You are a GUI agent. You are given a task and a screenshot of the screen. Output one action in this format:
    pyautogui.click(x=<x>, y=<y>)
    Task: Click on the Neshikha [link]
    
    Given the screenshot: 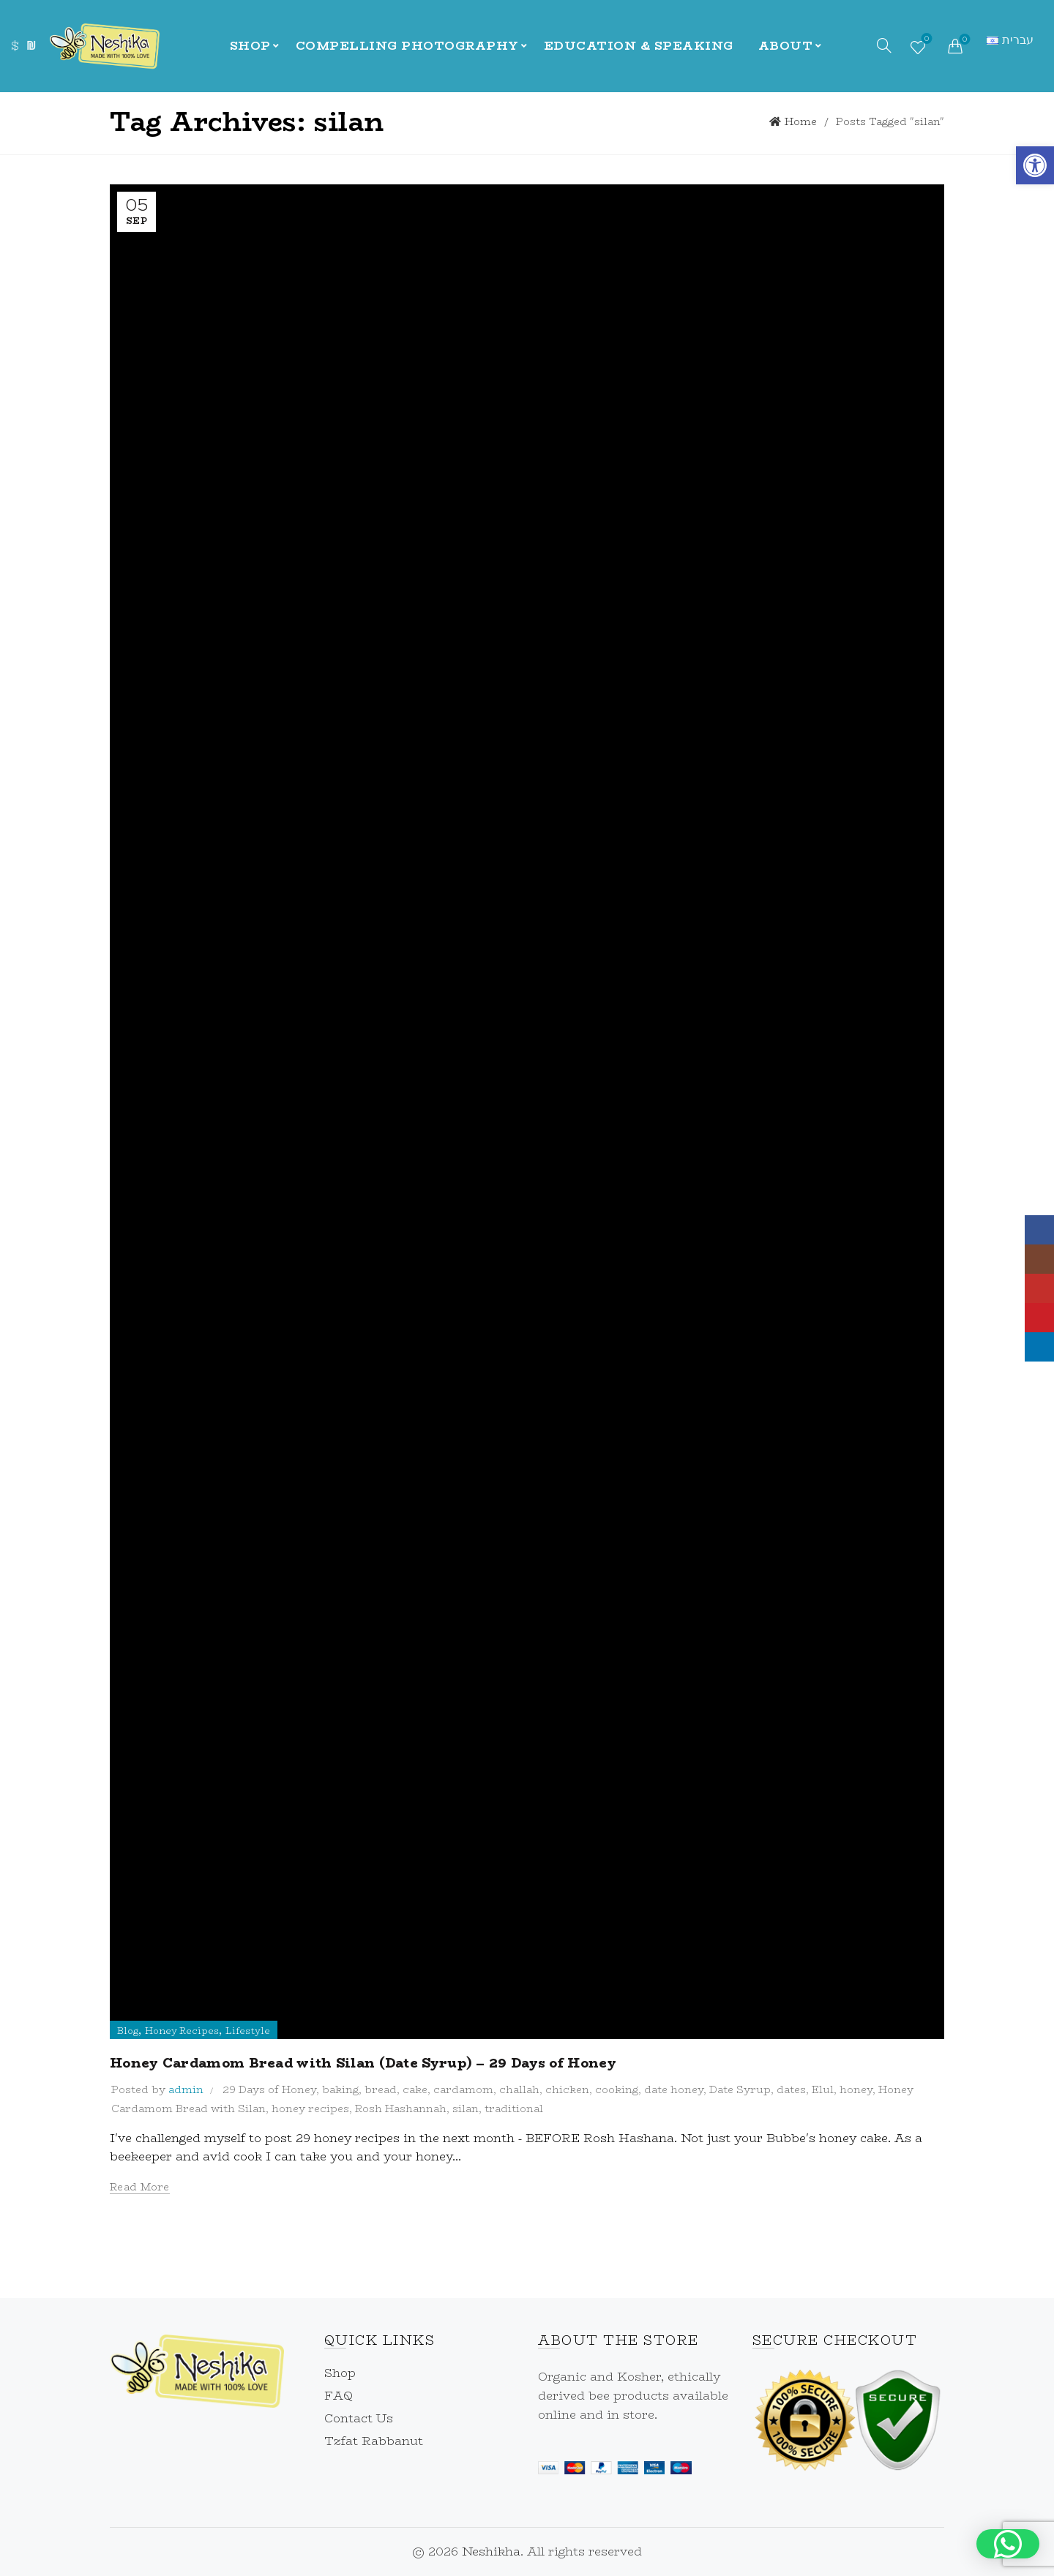 What is the action you would take?
    pyautogui.click(x=491, y=2551)
    